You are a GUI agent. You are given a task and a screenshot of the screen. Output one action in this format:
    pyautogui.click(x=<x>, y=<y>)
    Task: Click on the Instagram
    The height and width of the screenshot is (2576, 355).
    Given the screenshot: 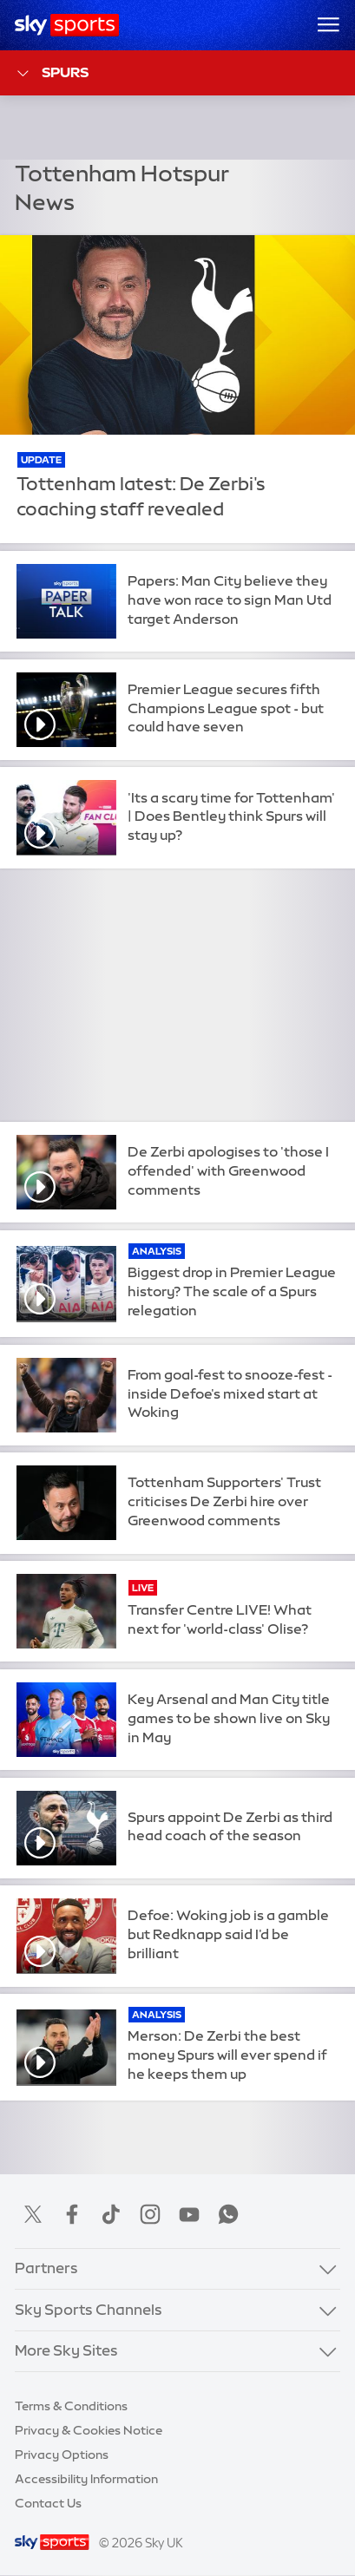 What is the action you would take?
    pyautogui.click(x=150, y=2214)
    